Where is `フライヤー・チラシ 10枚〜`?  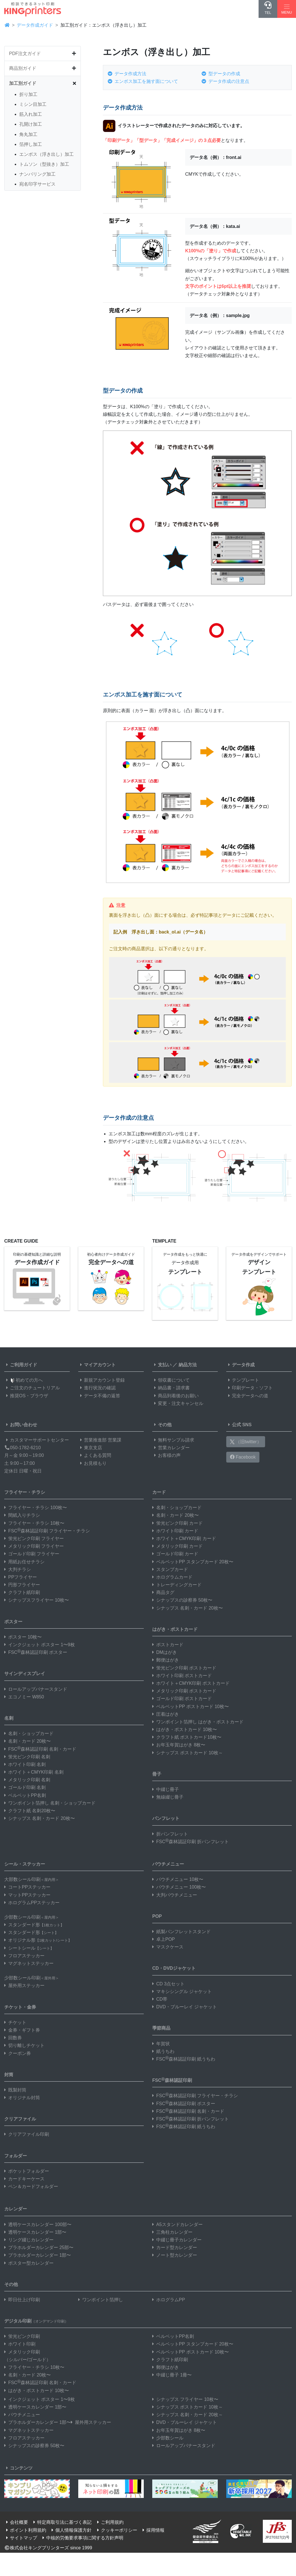 フライヤー・チラシ 10枚〜 is located at coordinates (34, 1523).